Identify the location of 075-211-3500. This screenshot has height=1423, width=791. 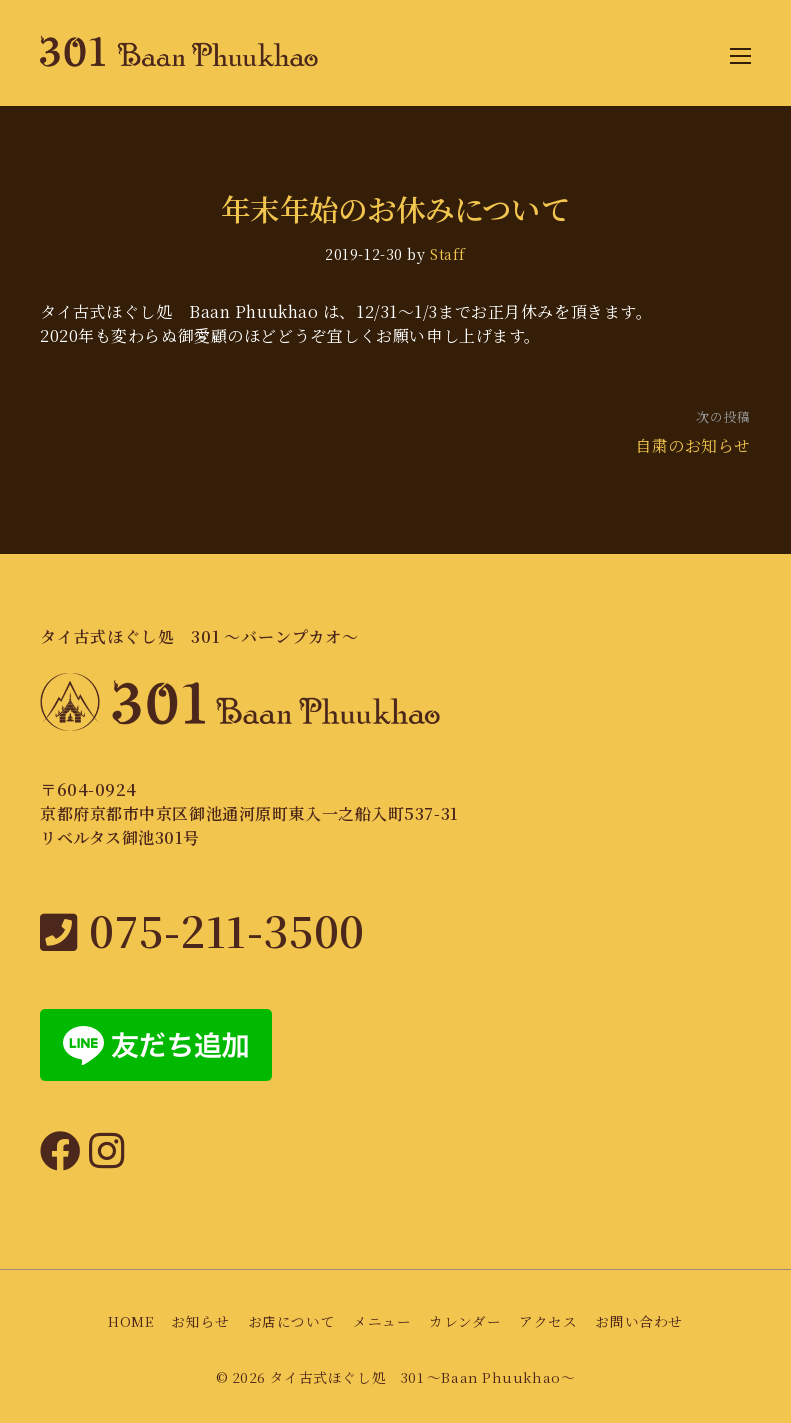
(202, 929).